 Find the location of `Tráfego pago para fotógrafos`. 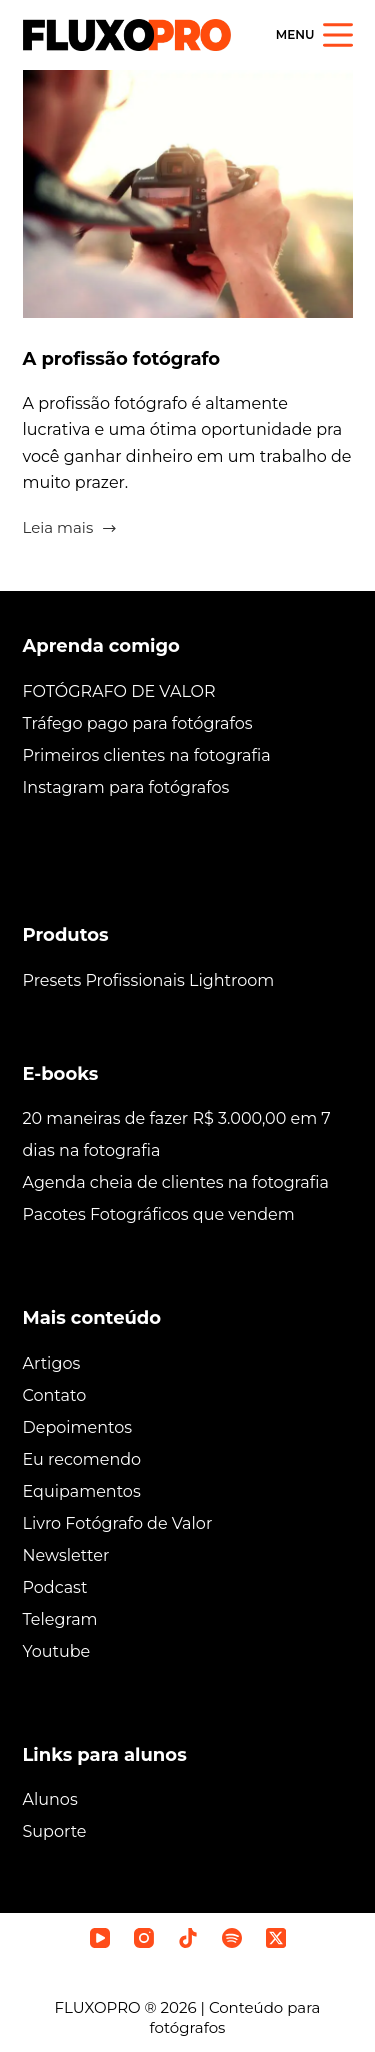

Tráfego pago para fotógrafos is located at coordinates (138, 723).